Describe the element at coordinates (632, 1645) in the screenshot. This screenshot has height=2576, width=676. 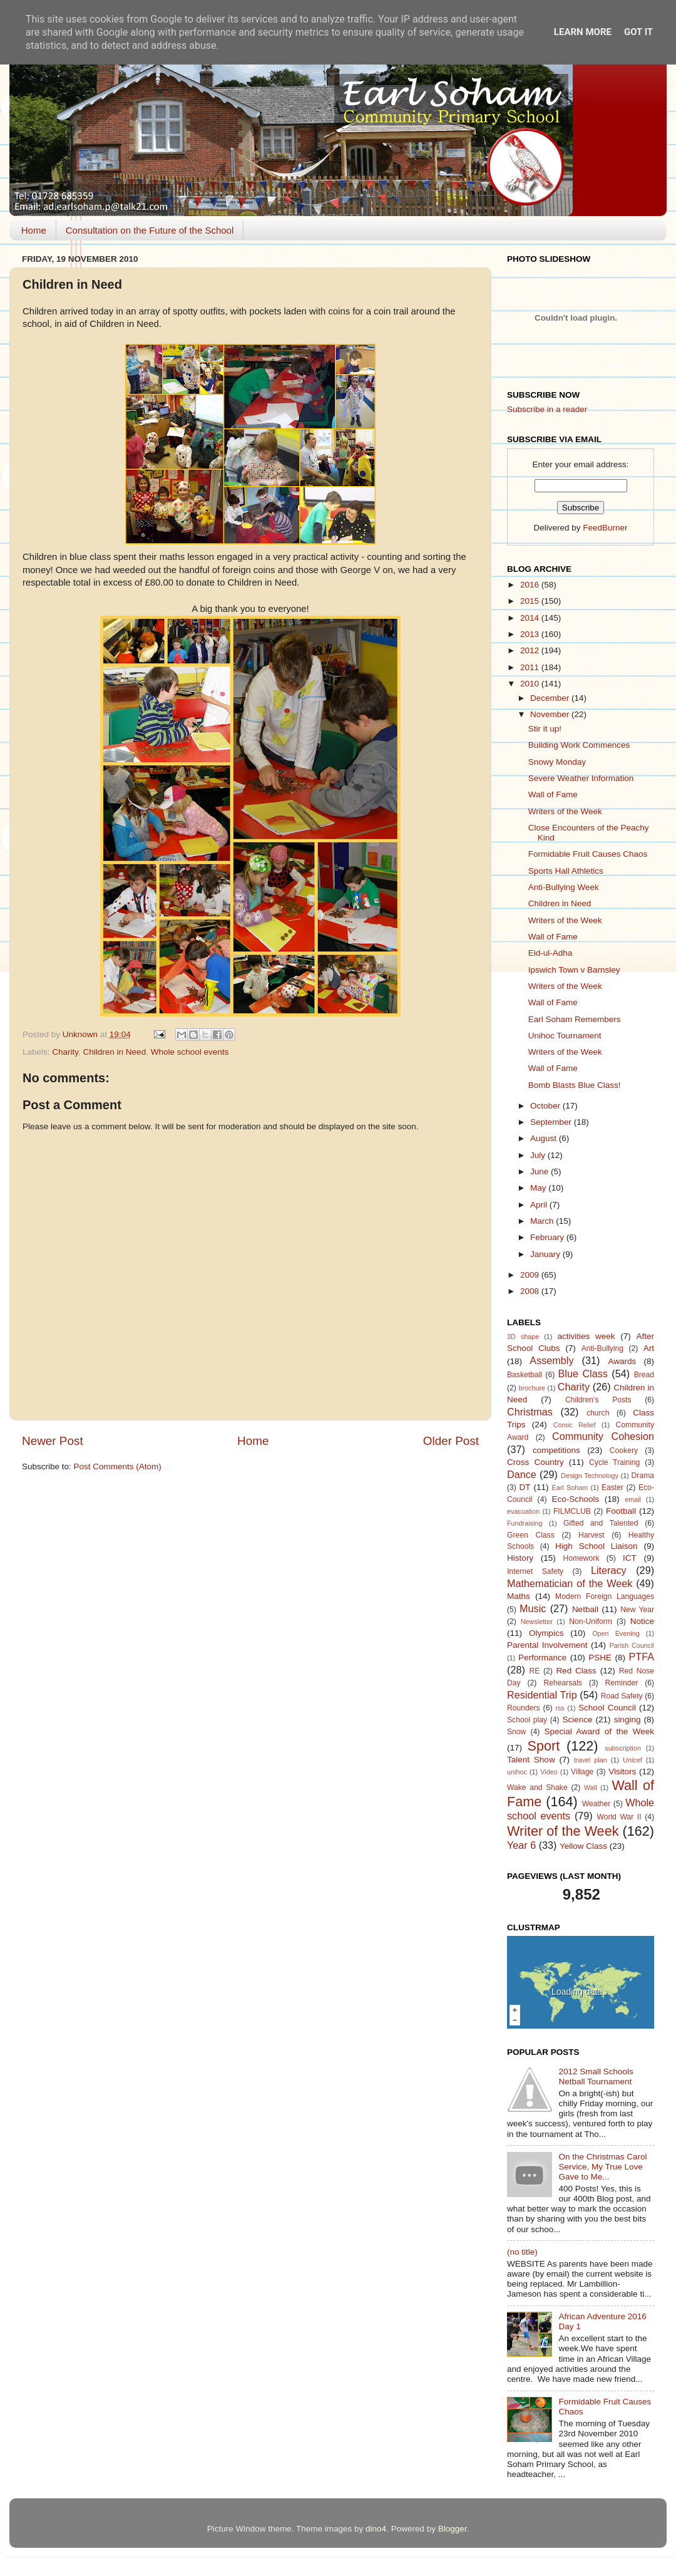
I see `Parish Council` at that location.